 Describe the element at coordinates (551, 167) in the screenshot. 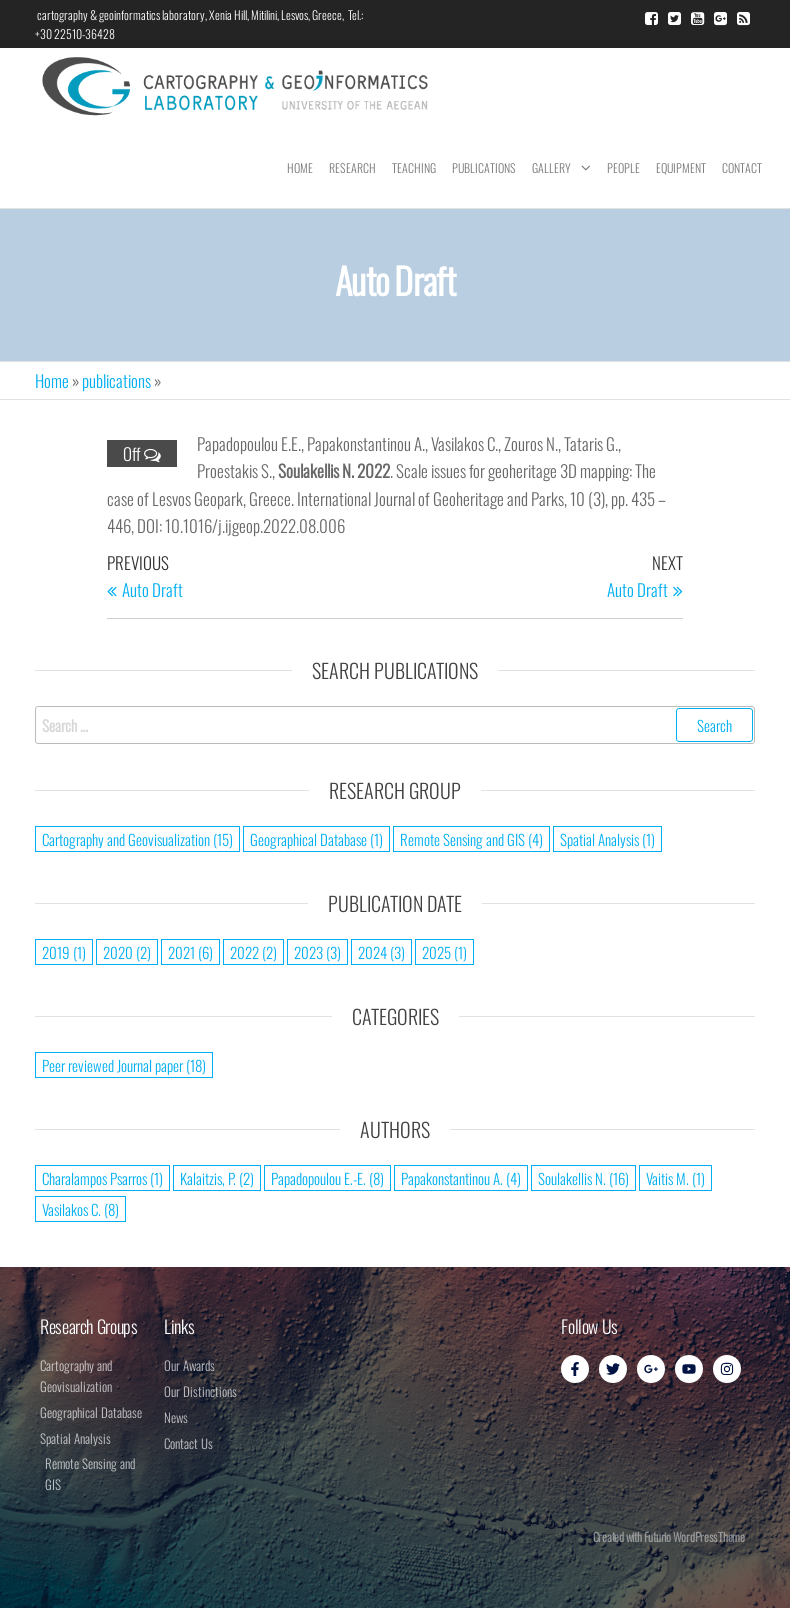

I see `Gallery` at that location.